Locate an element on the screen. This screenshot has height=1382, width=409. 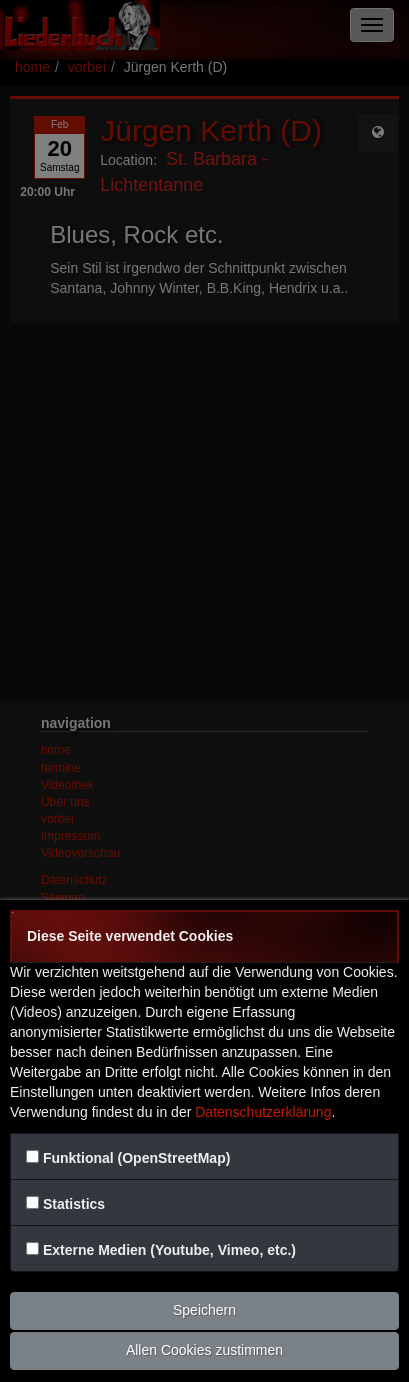
Funktional (OpenStreetMap) is located at coordinates (136, 1158).